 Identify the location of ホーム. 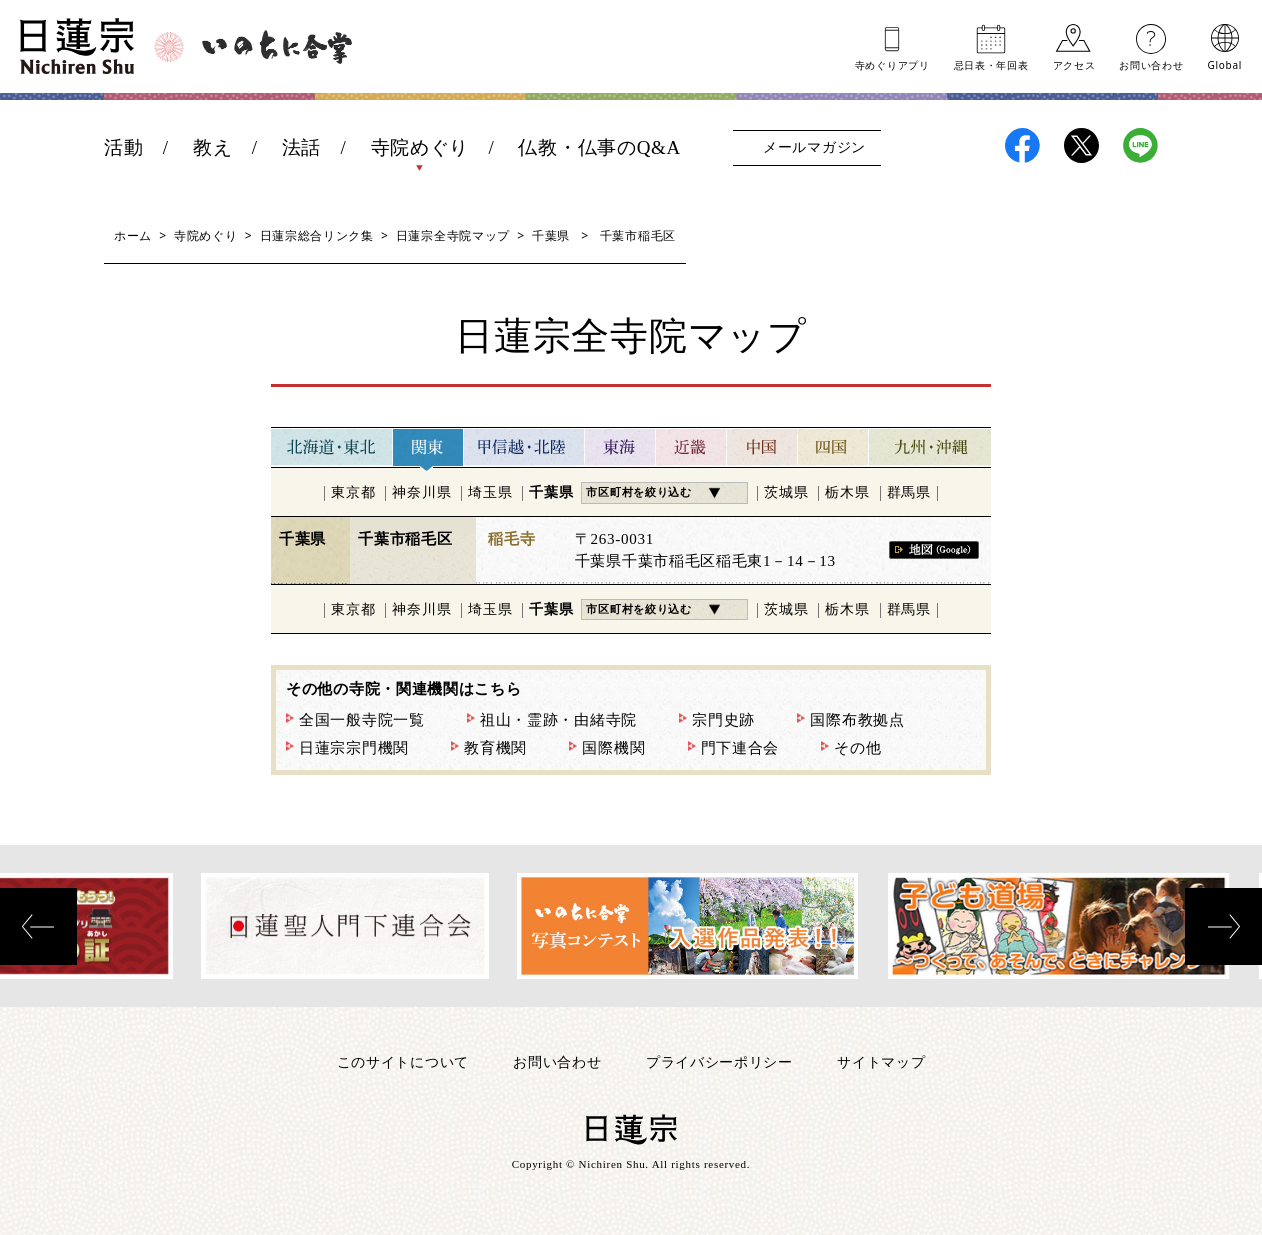
(133, 235).